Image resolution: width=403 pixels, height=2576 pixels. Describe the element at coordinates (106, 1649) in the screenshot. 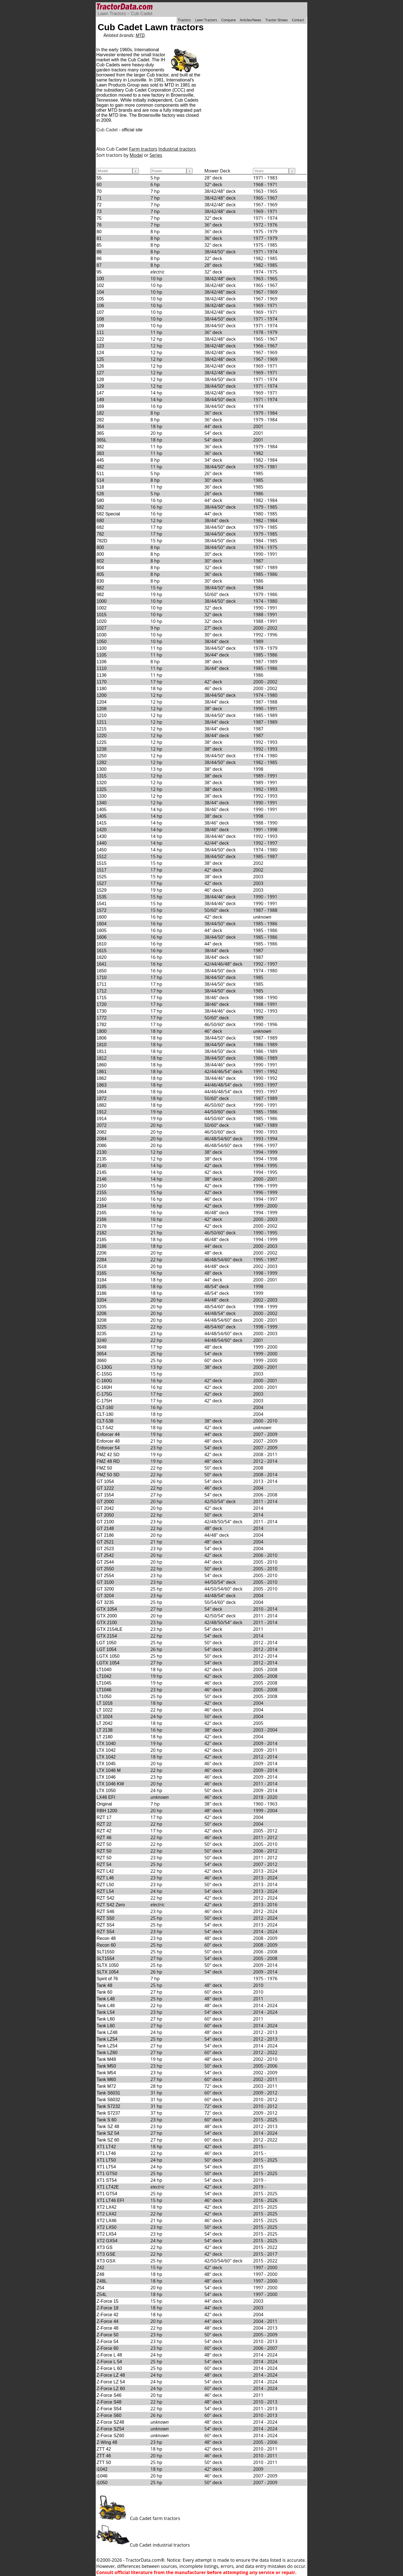

I see `LGT 1054` at that location.